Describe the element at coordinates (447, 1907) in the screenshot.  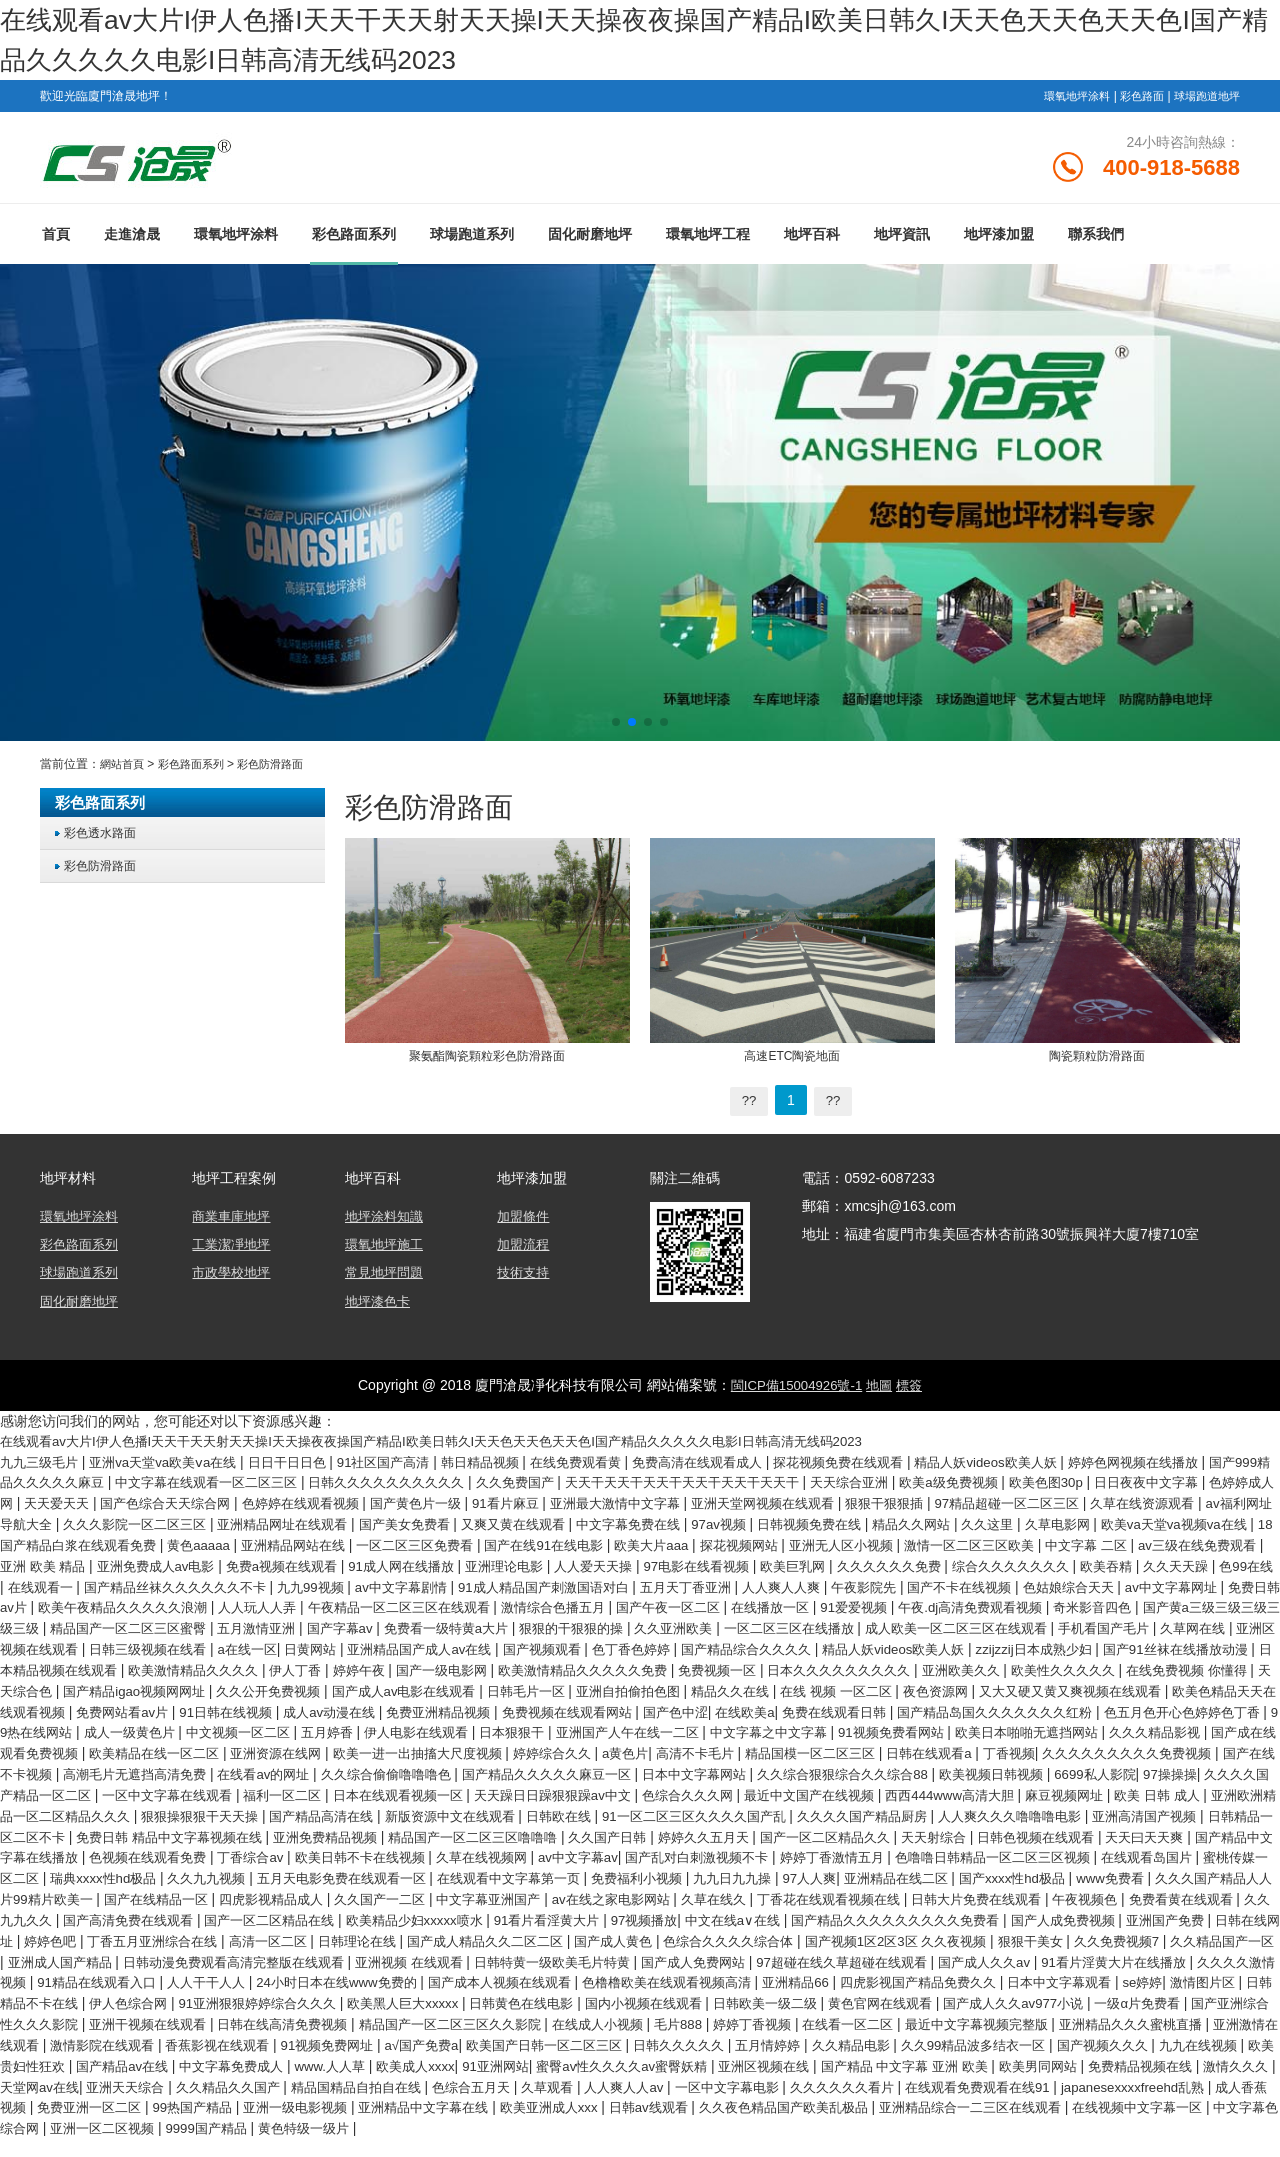
I see `www免费看` at that location.